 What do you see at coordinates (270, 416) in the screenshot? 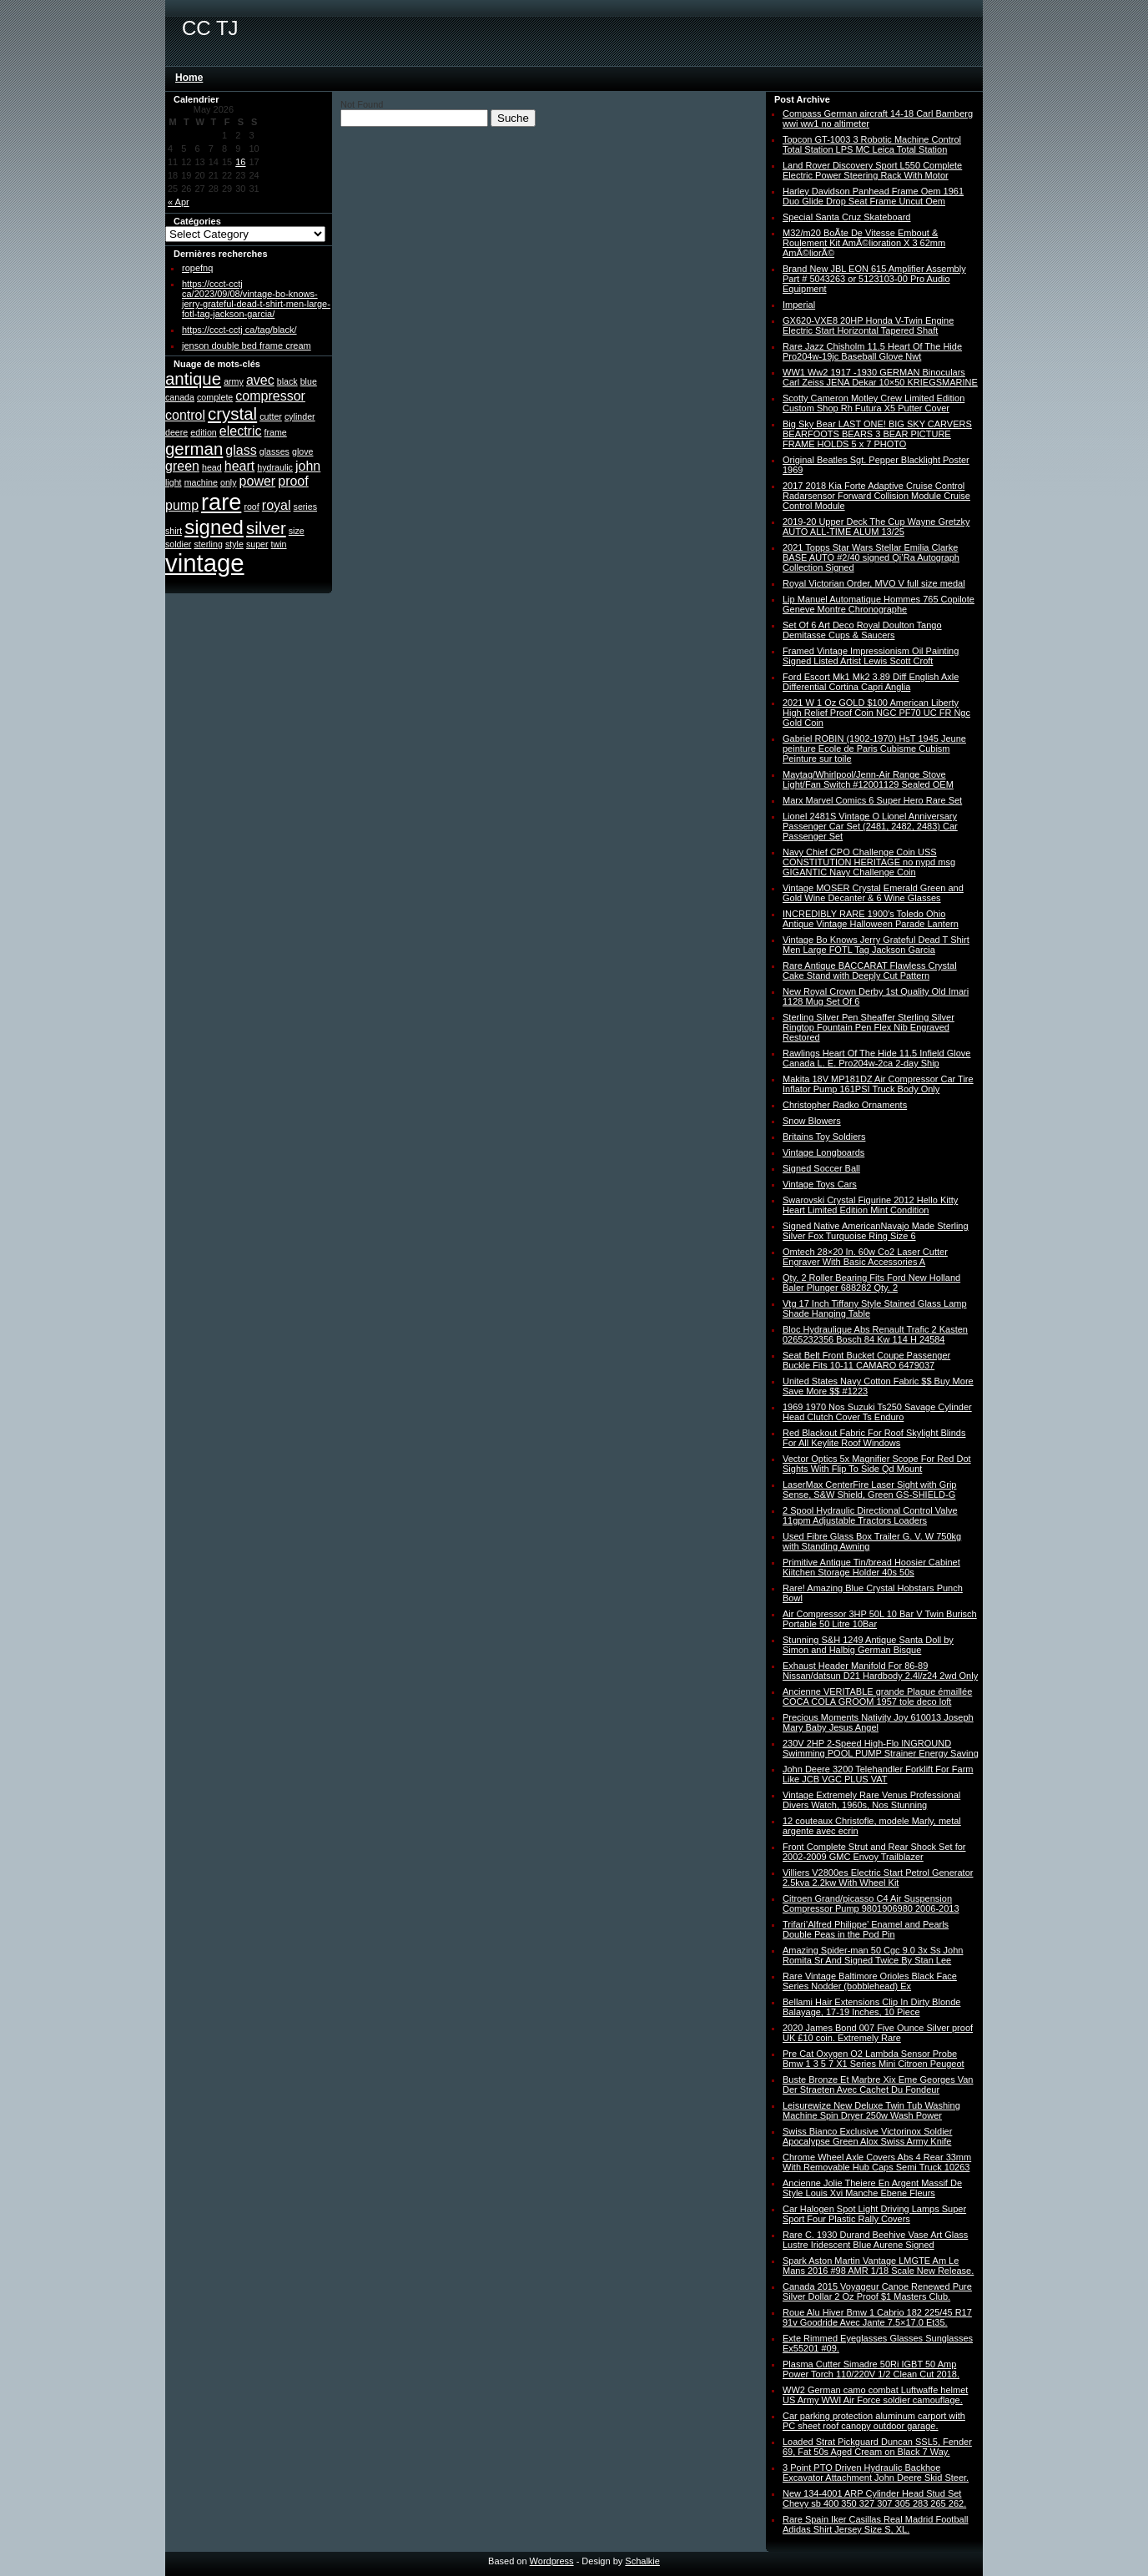
I see `cutter` at bounding box center [270, 416].